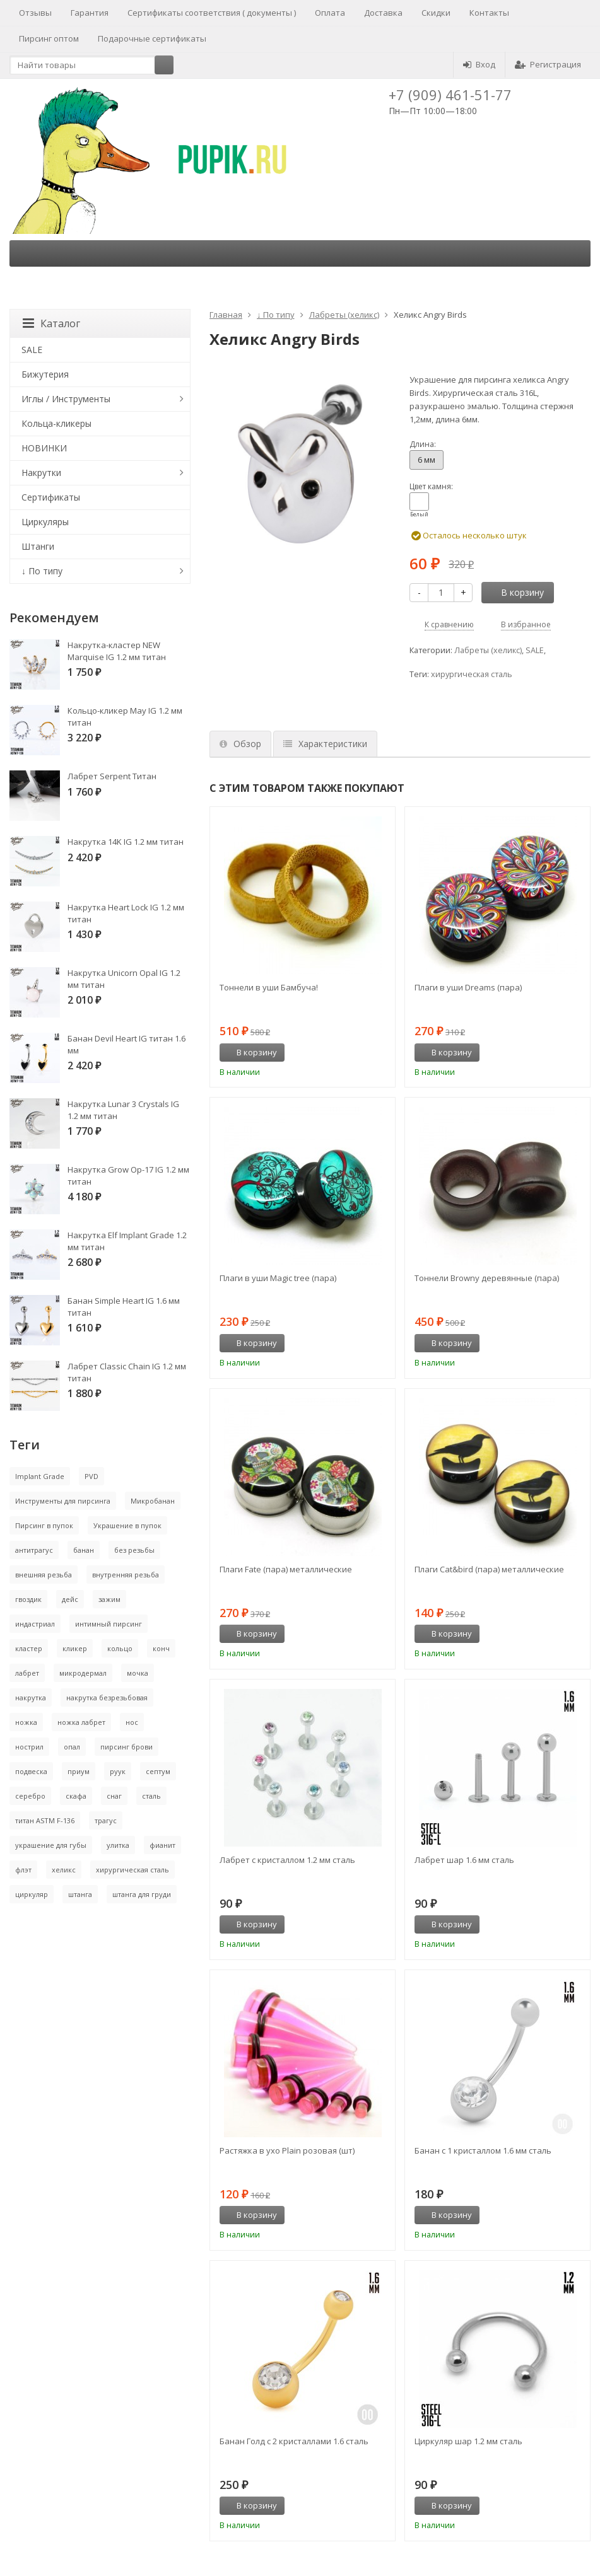  Describe the element at coordinates (72, 1746) in the screenshot. I see `опал` at that location.